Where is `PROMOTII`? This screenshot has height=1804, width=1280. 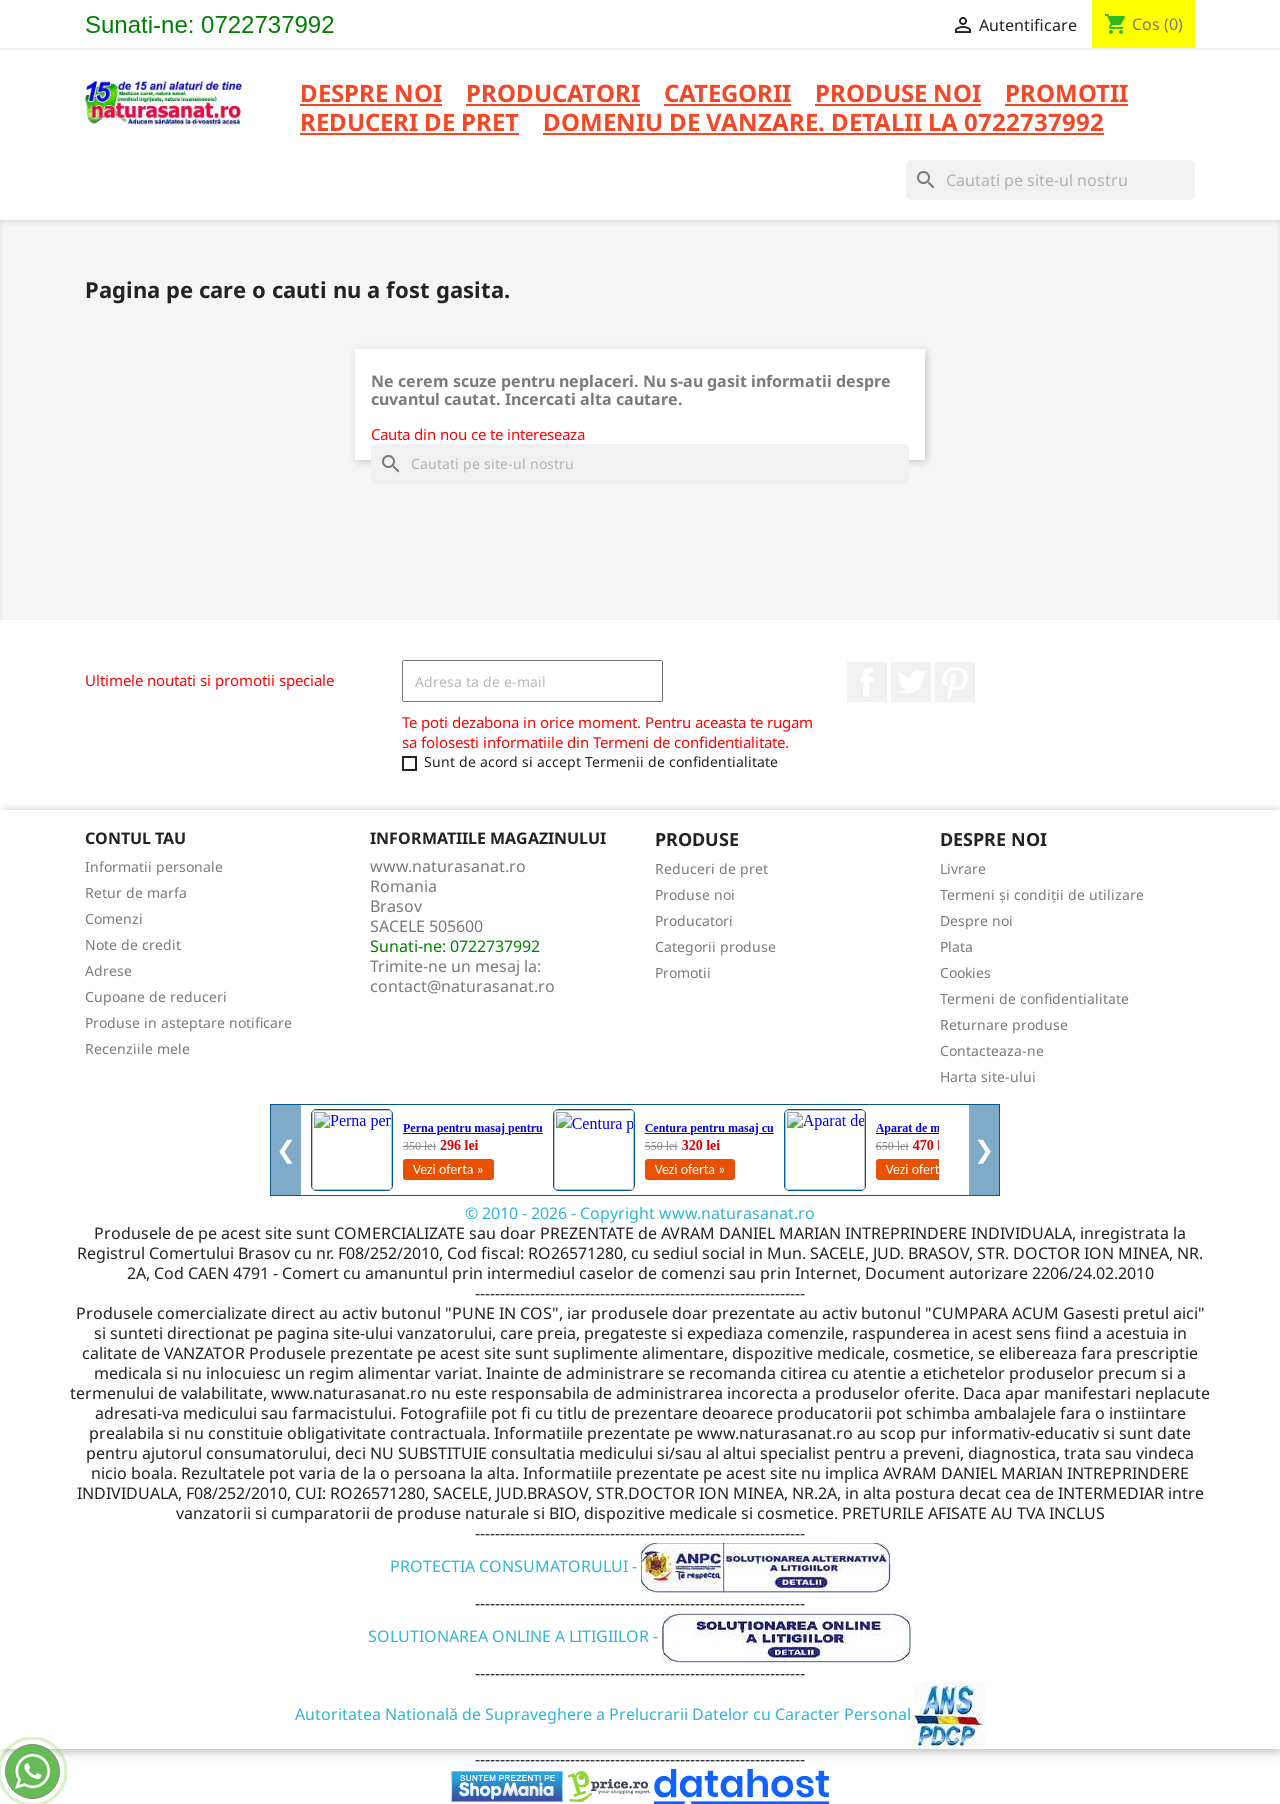 PROMOTII is located at coordinates (1066, 94).